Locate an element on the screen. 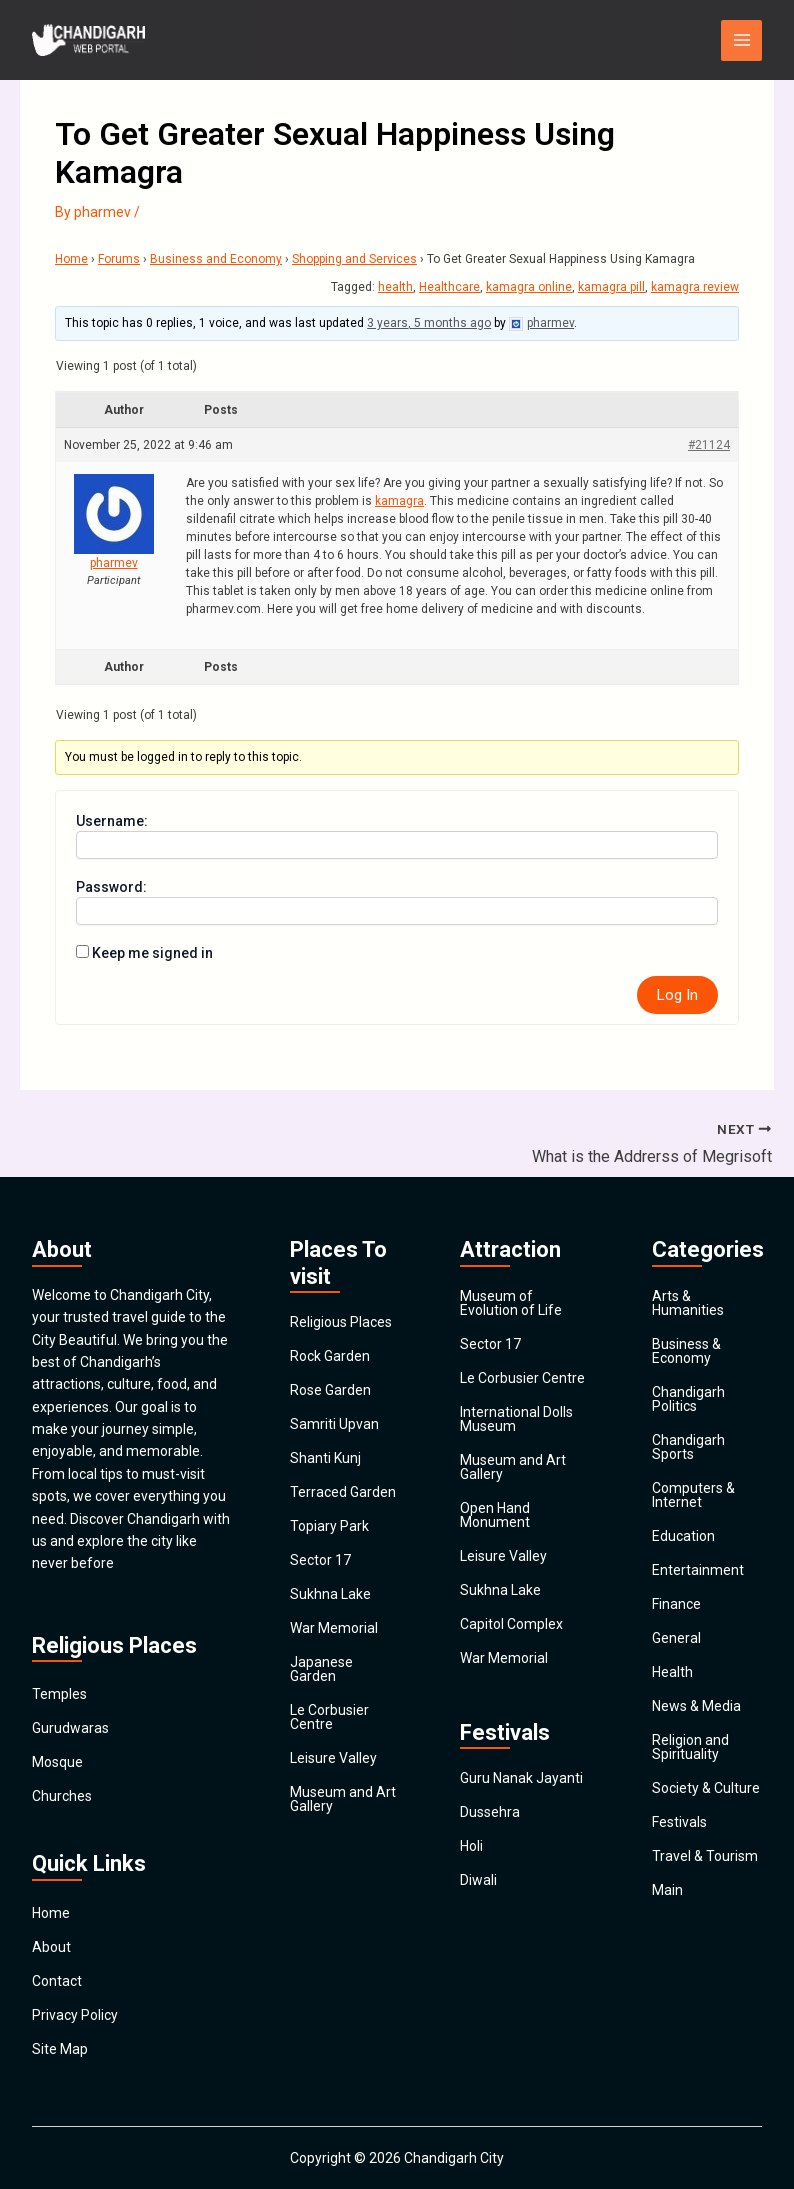 The image size is (794, 2189). Privacy Policy is located at coordinates (75, 2015).